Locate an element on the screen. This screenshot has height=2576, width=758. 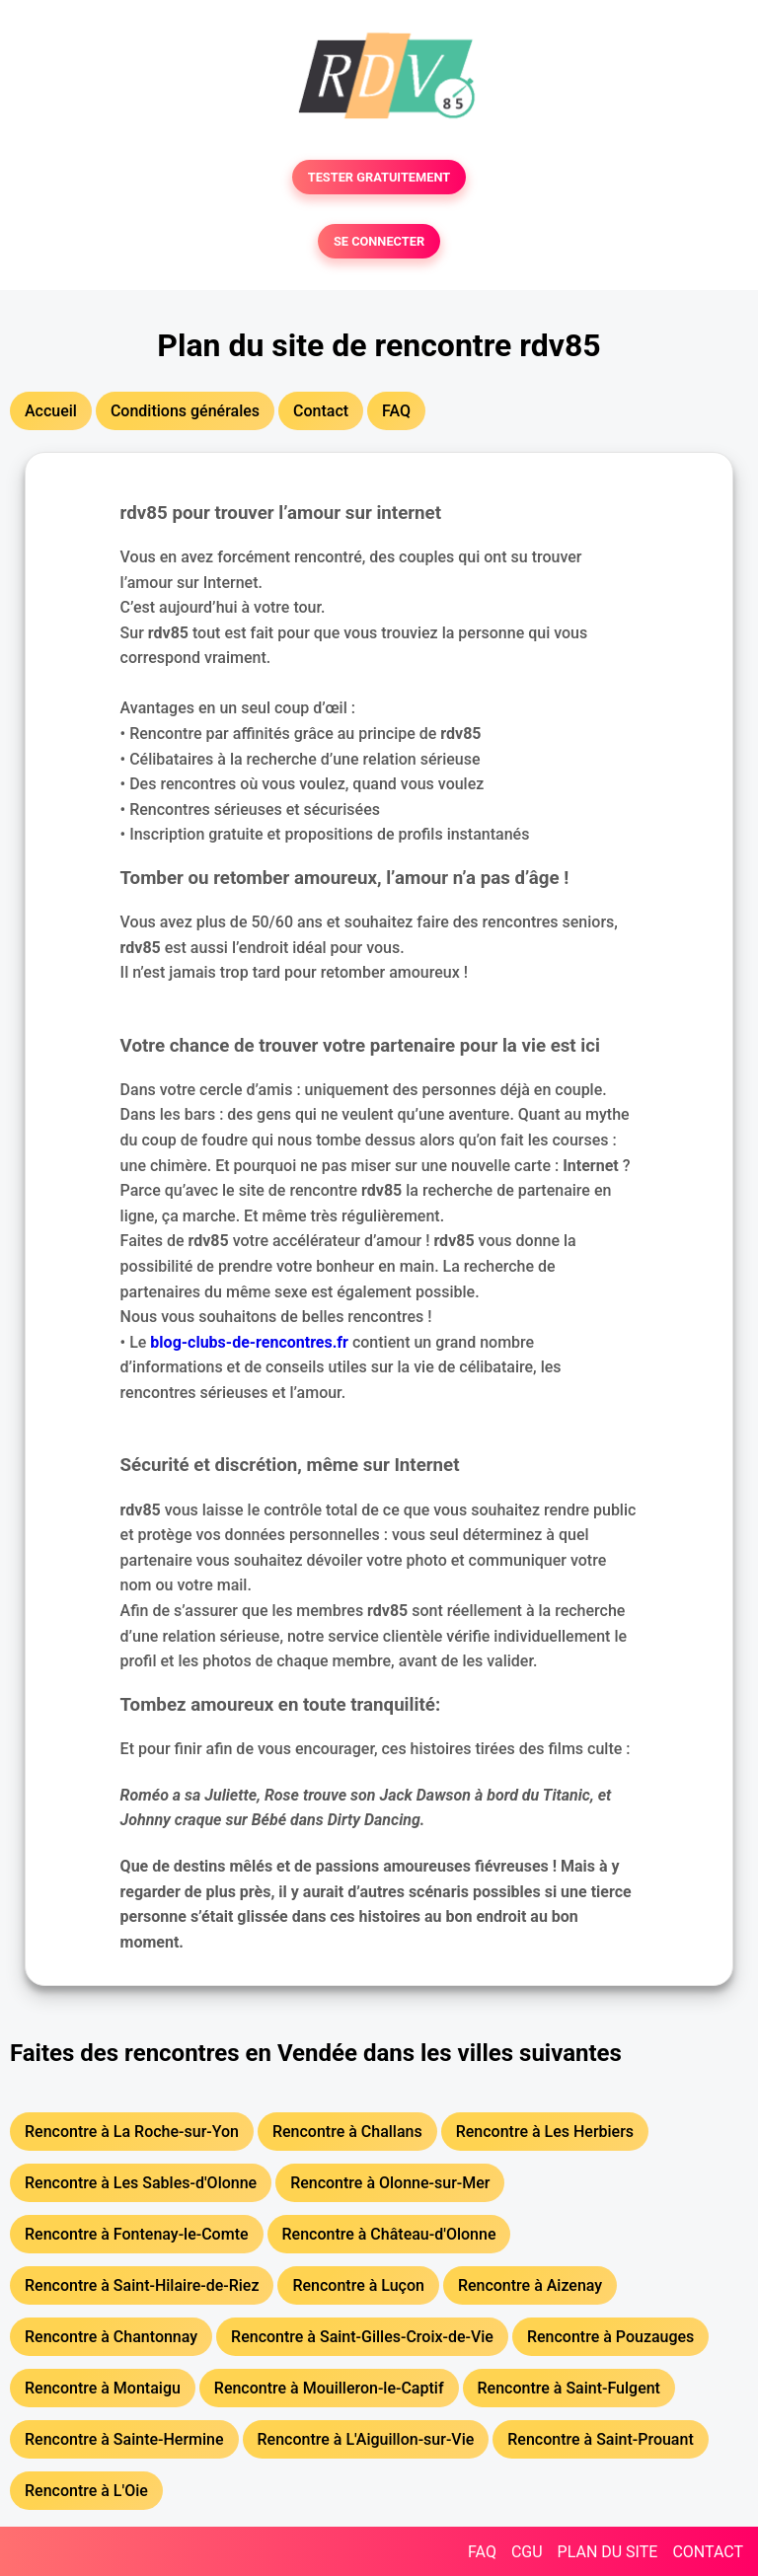
CGU is located at coordinates (527, 2551).